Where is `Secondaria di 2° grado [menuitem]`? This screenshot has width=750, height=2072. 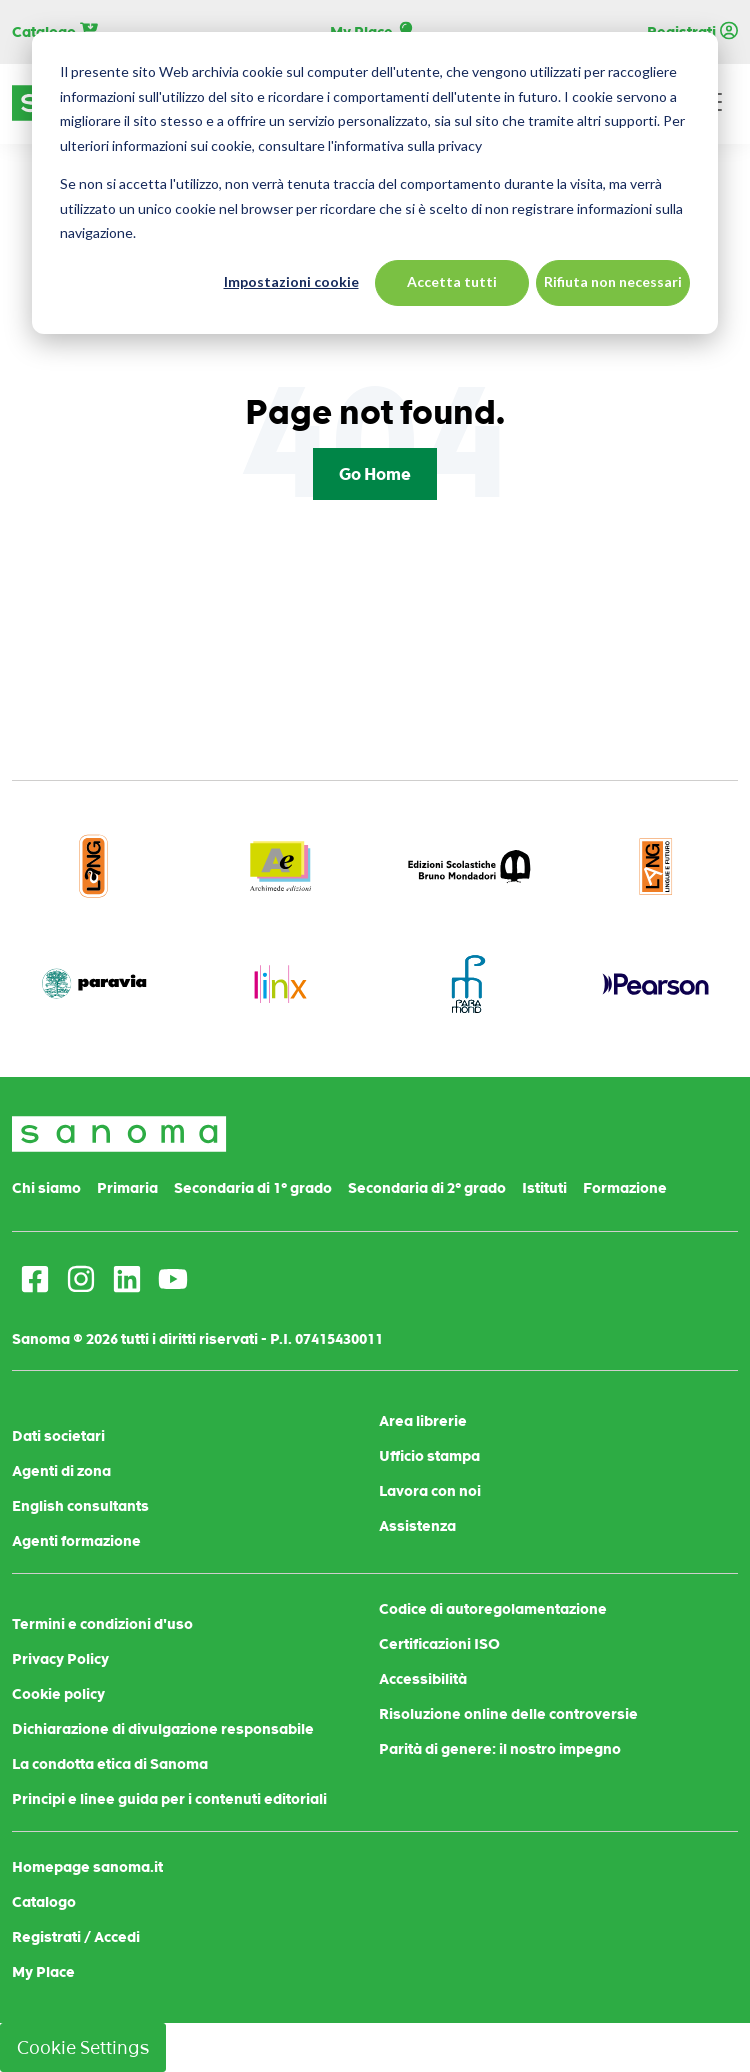 Secondaria di 2° grado [menuitem] is located at coordinates (427, 1188).